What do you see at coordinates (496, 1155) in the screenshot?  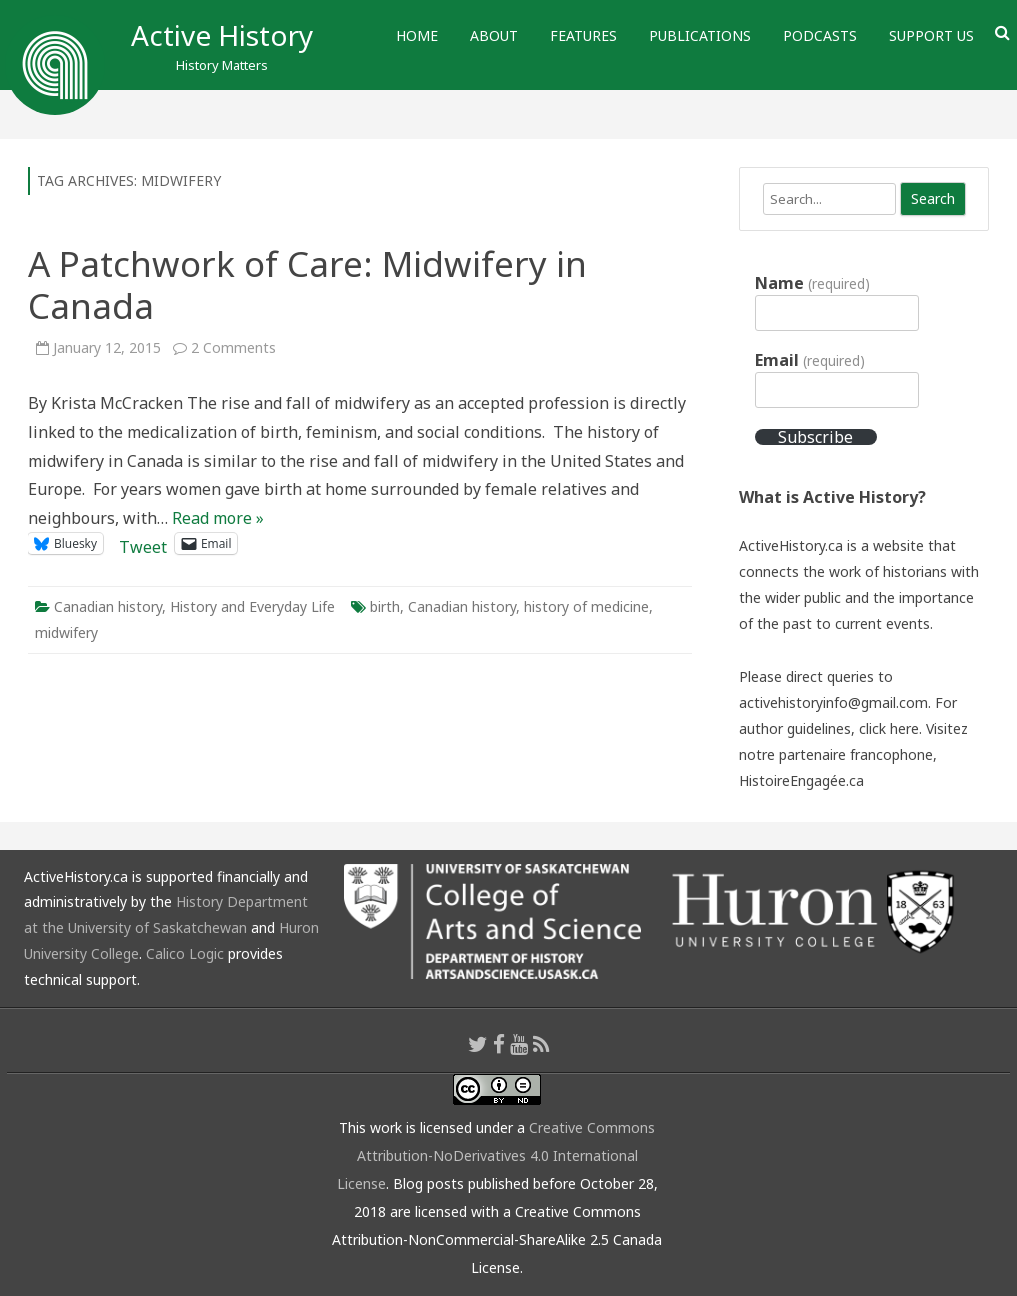 I see `Creative Commons Attribution-NoDerivatives 4.0 International License` at bounding box center [496, 1155].